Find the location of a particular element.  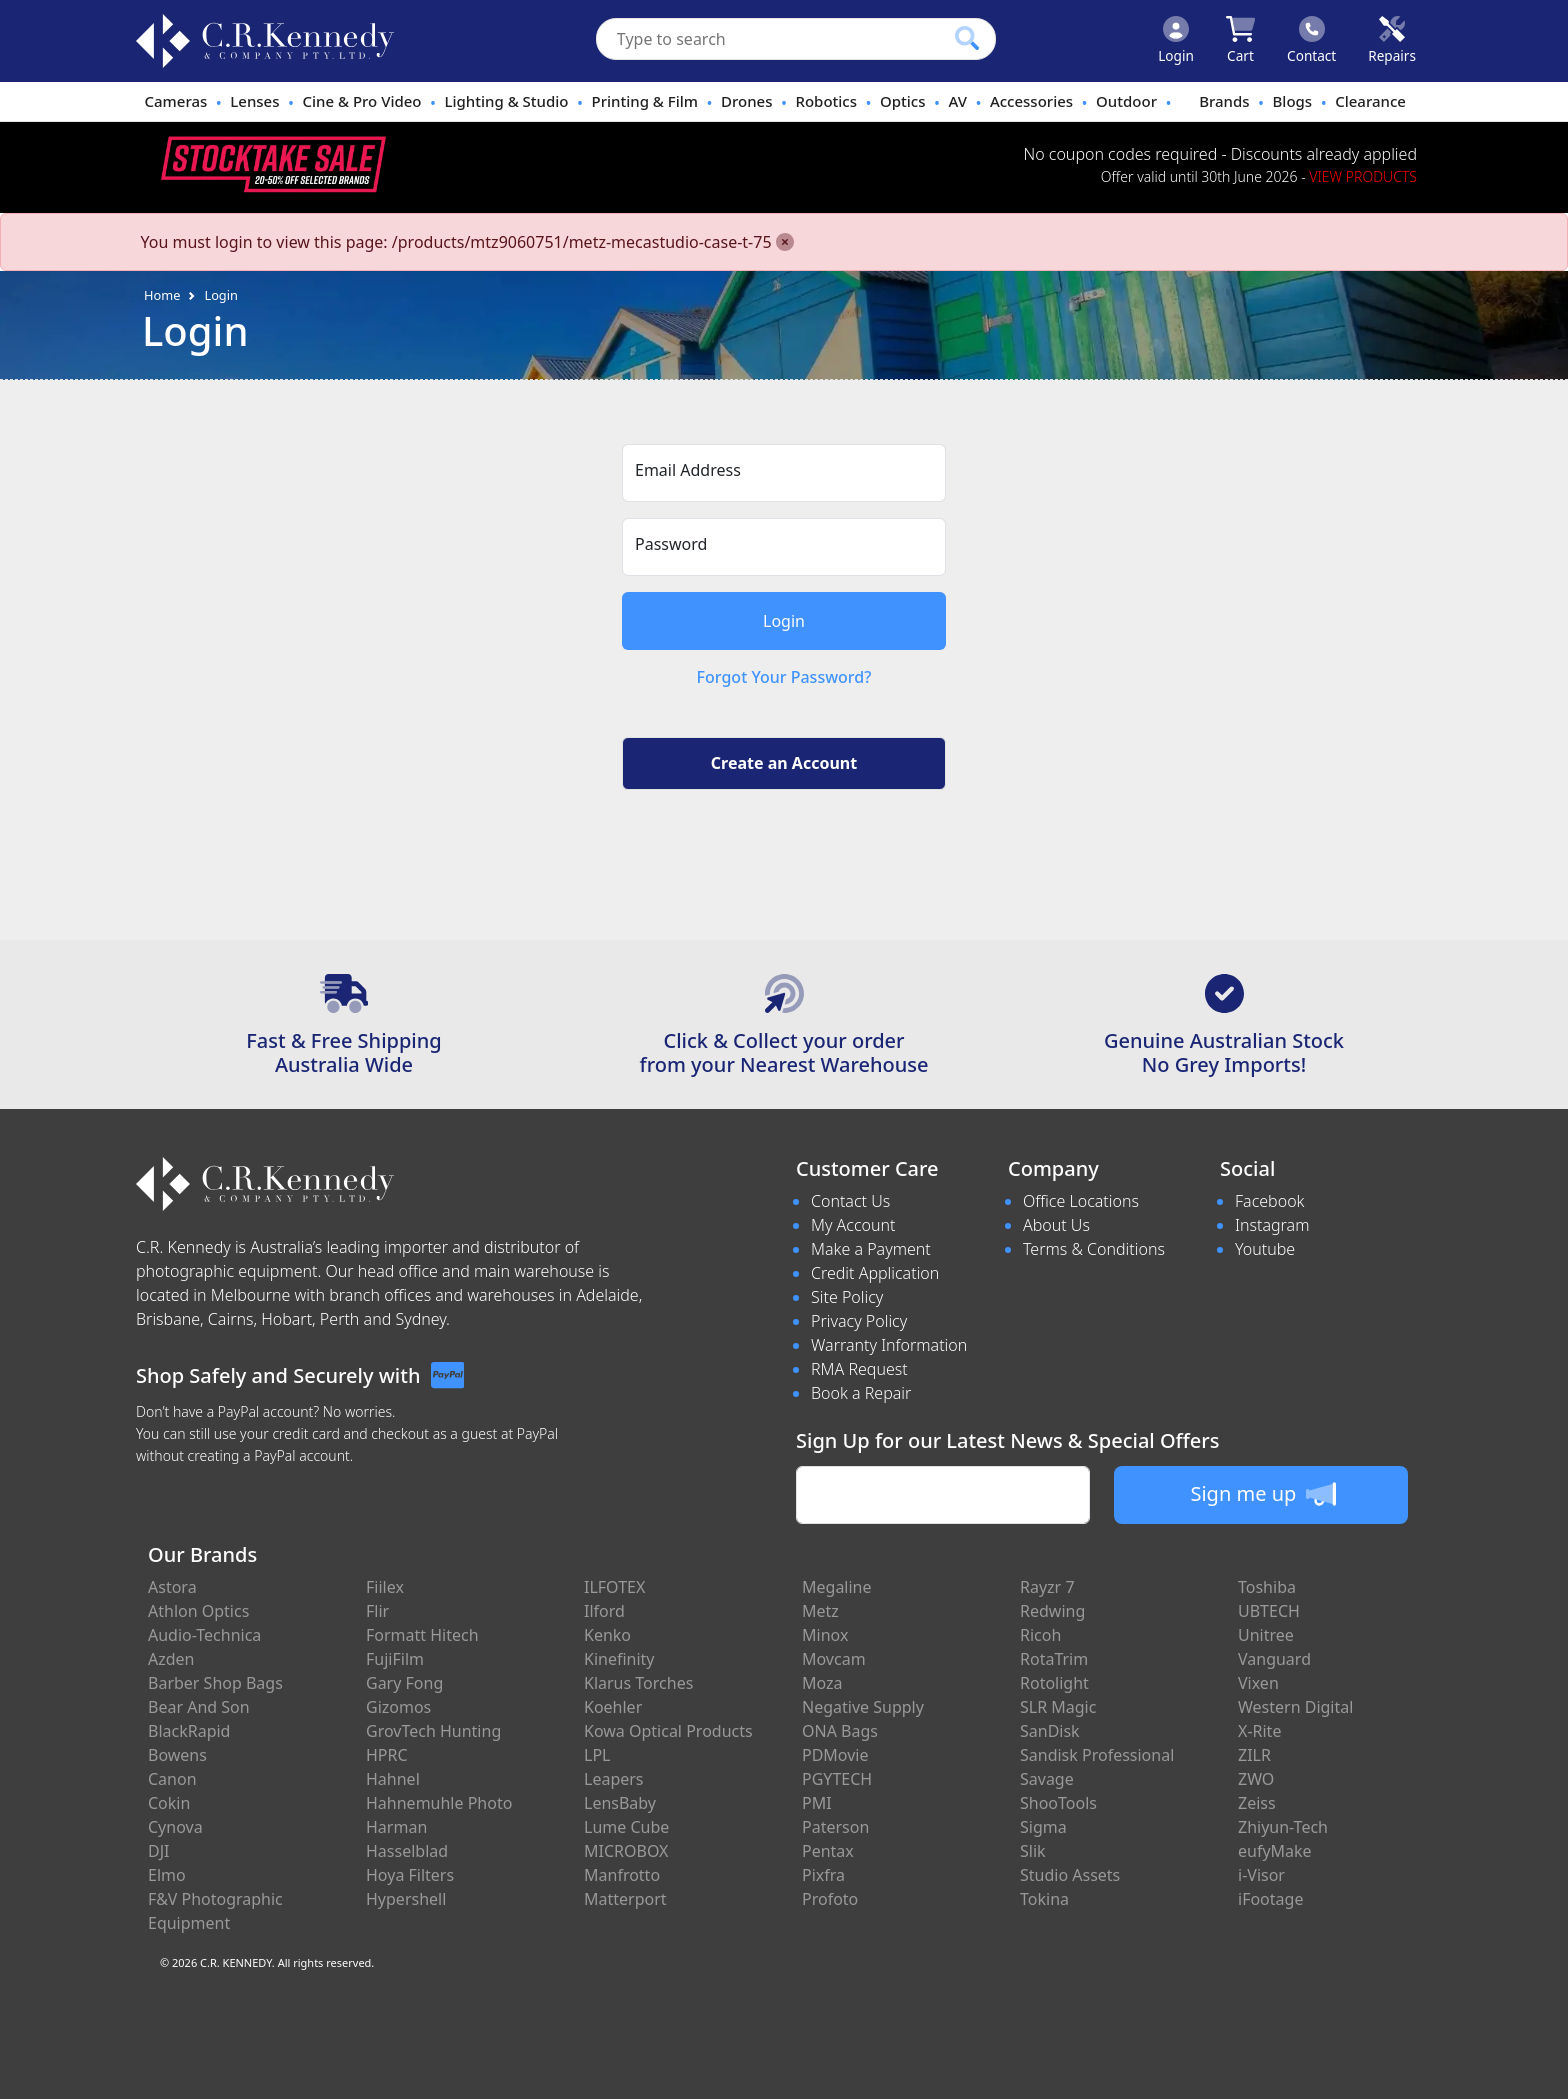

Zeiss is located at coordinates (1257, 1803).